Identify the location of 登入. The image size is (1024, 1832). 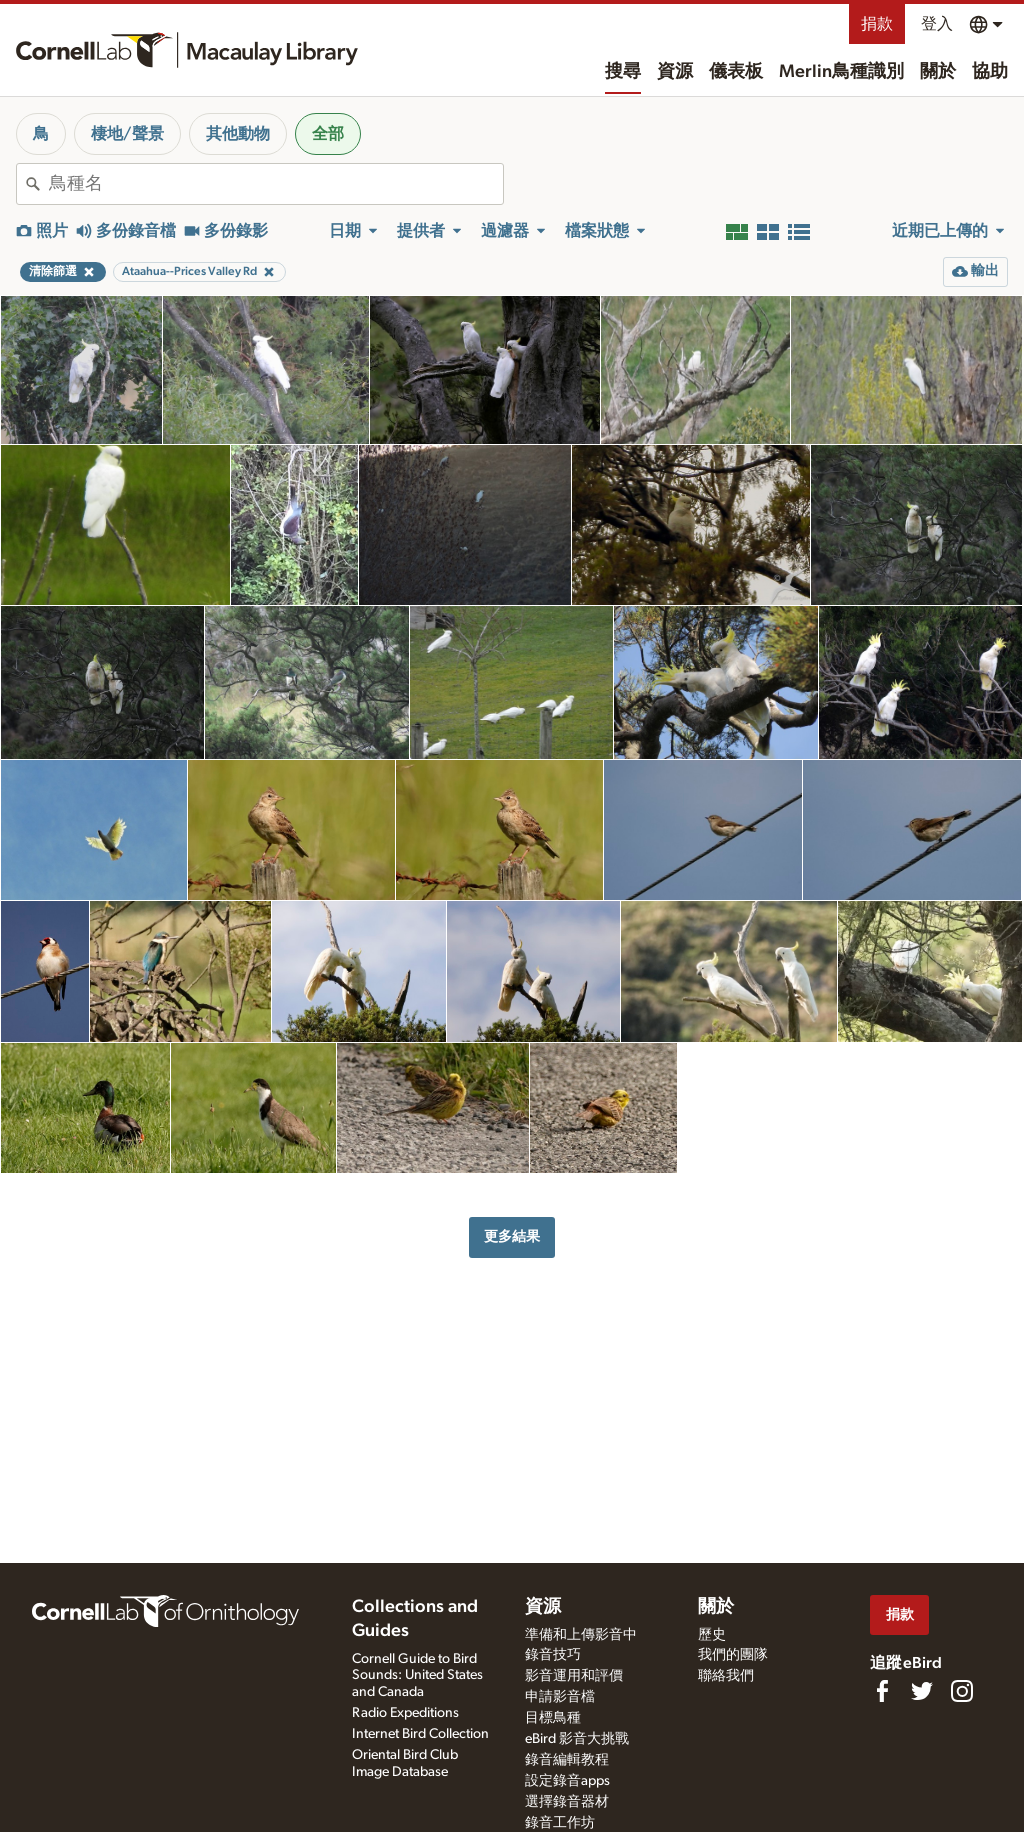
(937, 24).